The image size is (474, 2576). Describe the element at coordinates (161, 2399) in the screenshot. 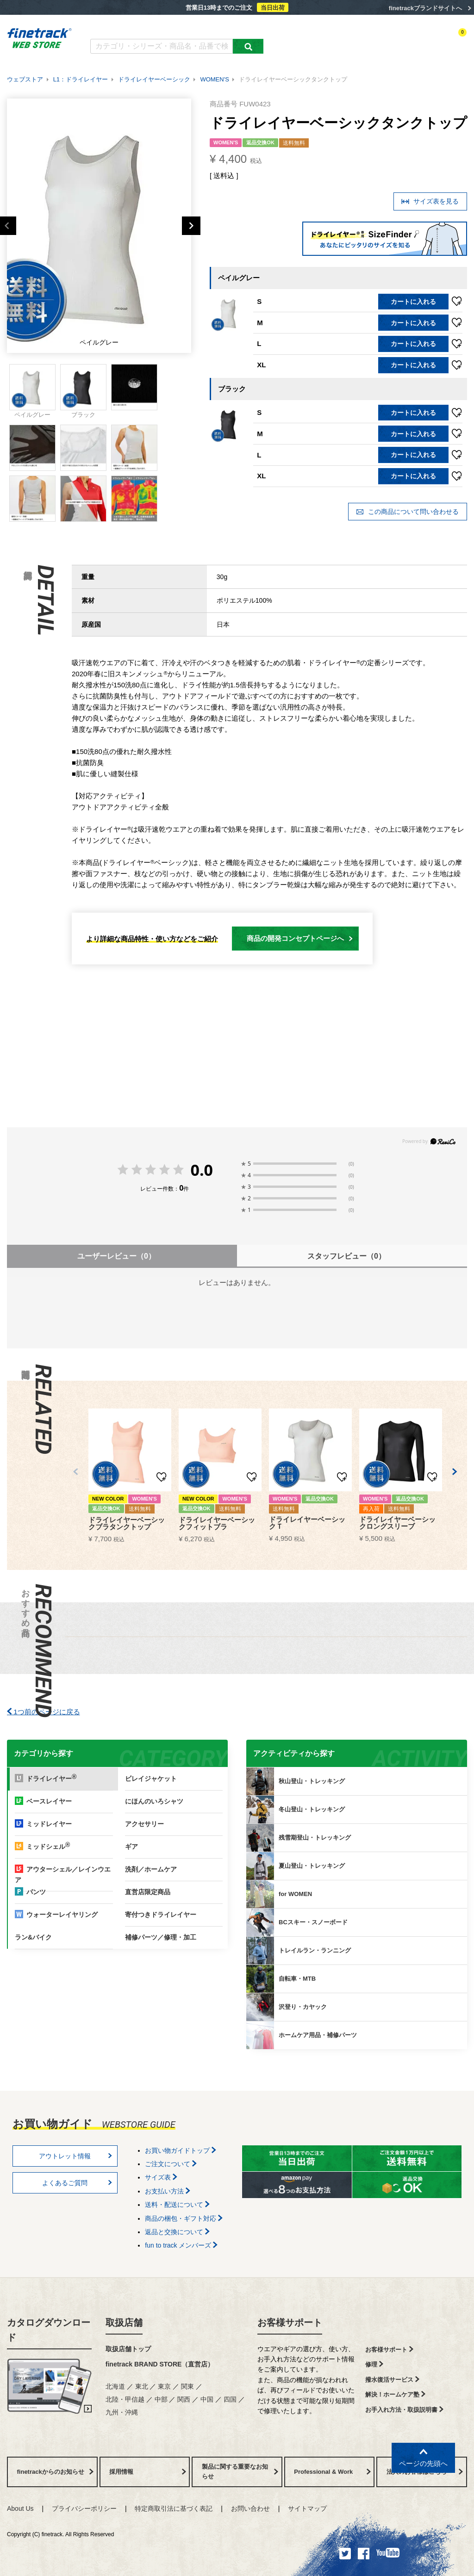

I see `中部` at that location.